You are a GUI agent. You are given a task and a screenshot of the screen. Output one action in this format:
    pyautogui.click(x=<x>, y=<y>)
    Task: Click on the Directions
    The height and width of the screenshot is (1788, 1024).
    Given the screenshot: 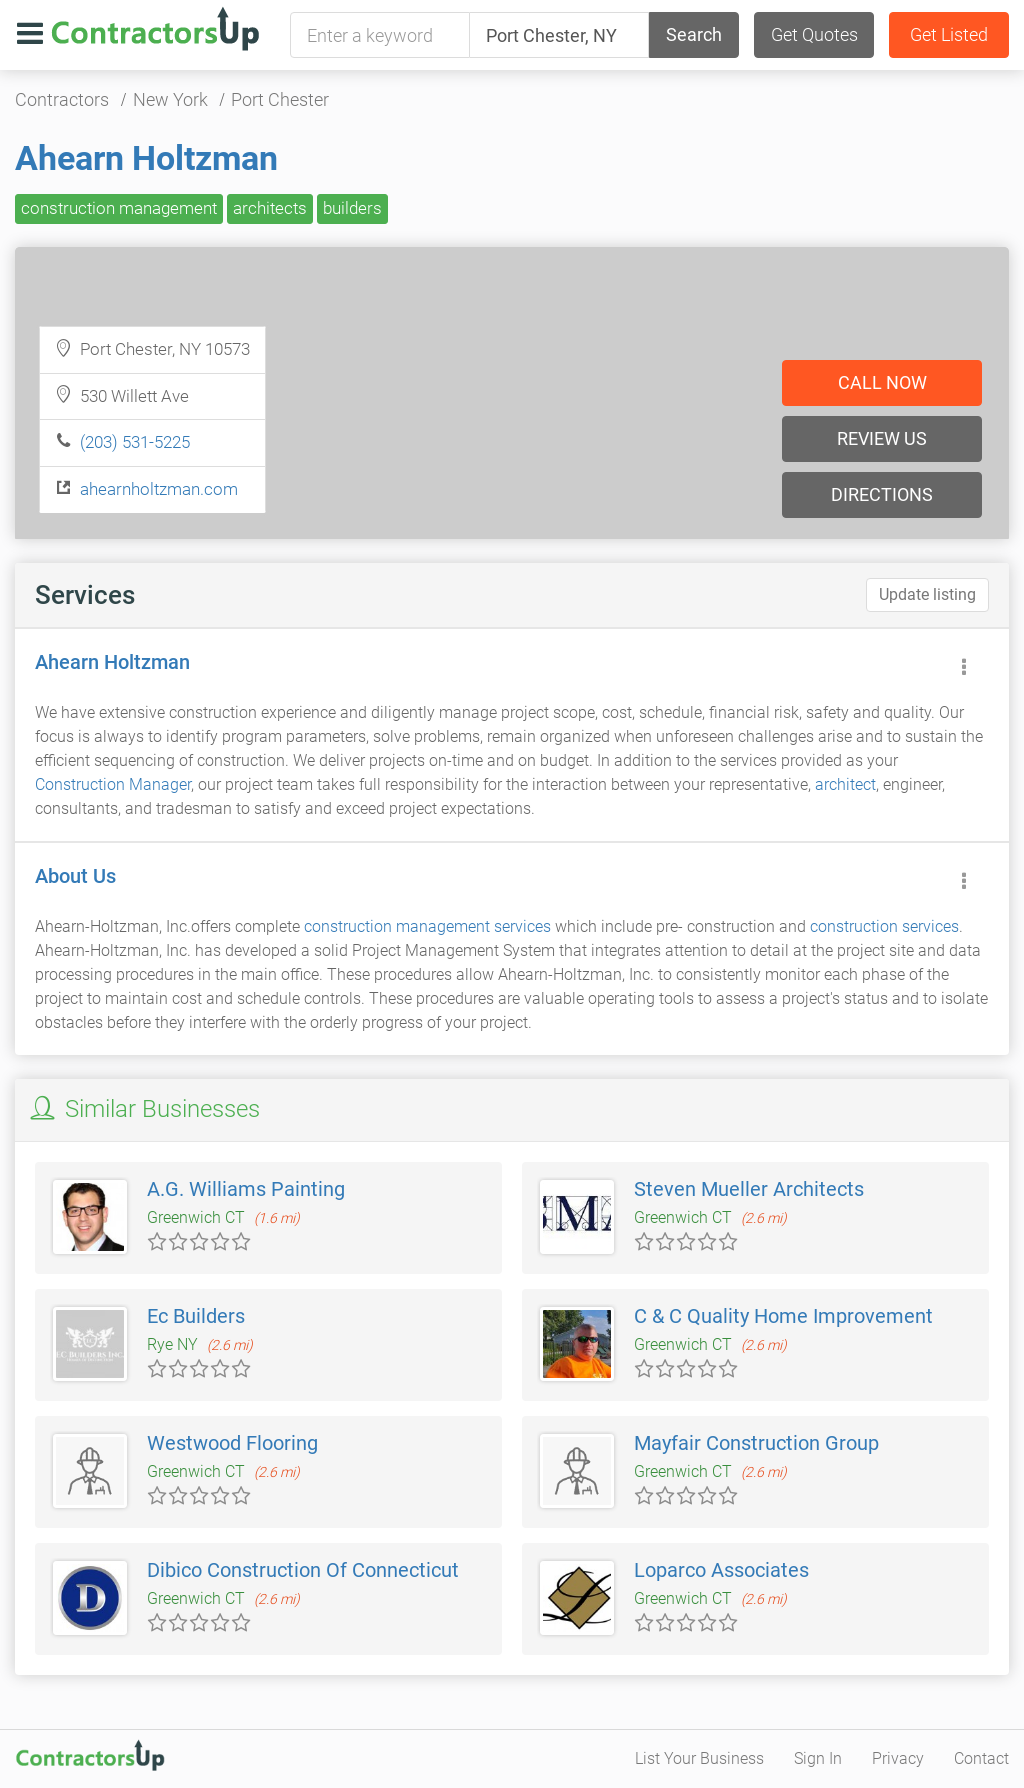 What is the action you would take?
    pyautogui.click(x=882, y=494)
    